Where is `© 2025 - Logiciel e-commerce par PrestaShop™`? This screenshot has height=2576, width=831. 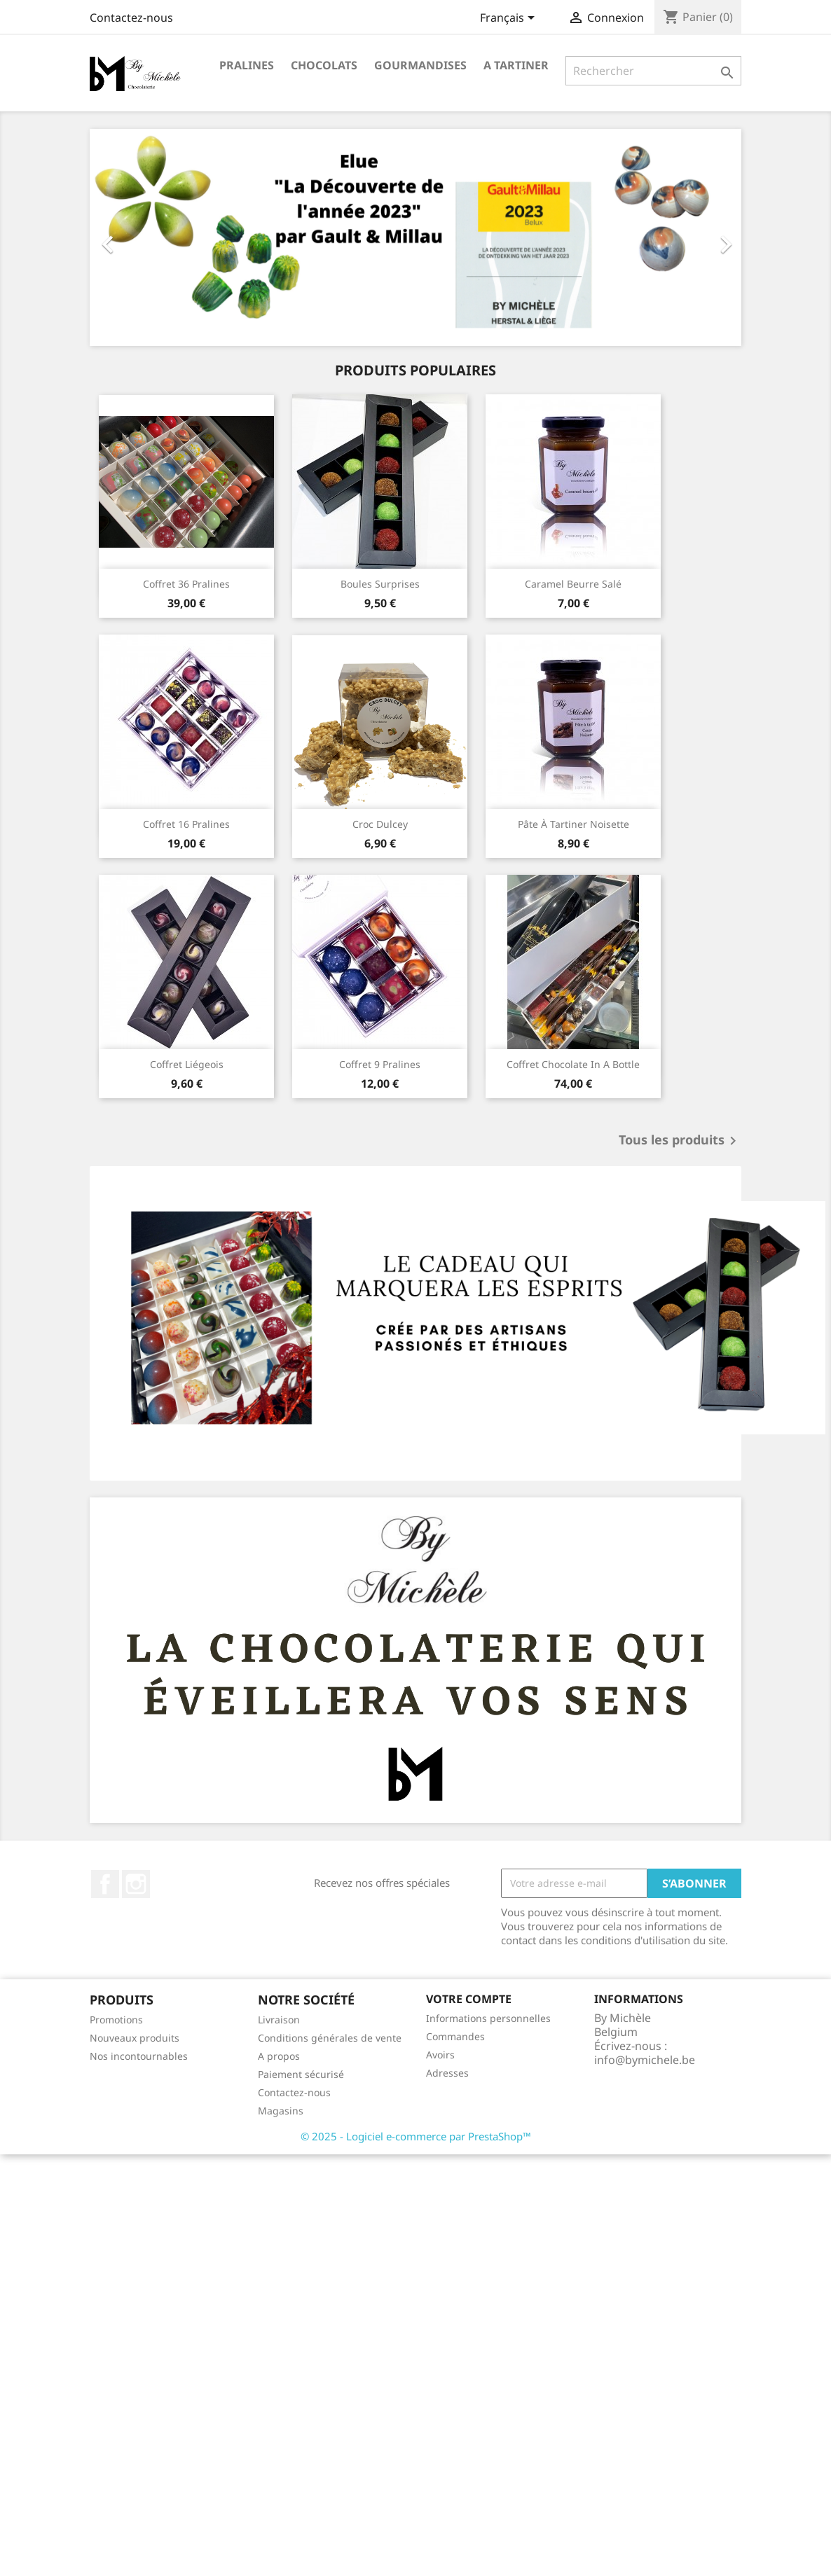
© 2025 - Logiciel e-commerce par PrestaShop™ is located at coordinates (416, 2136).